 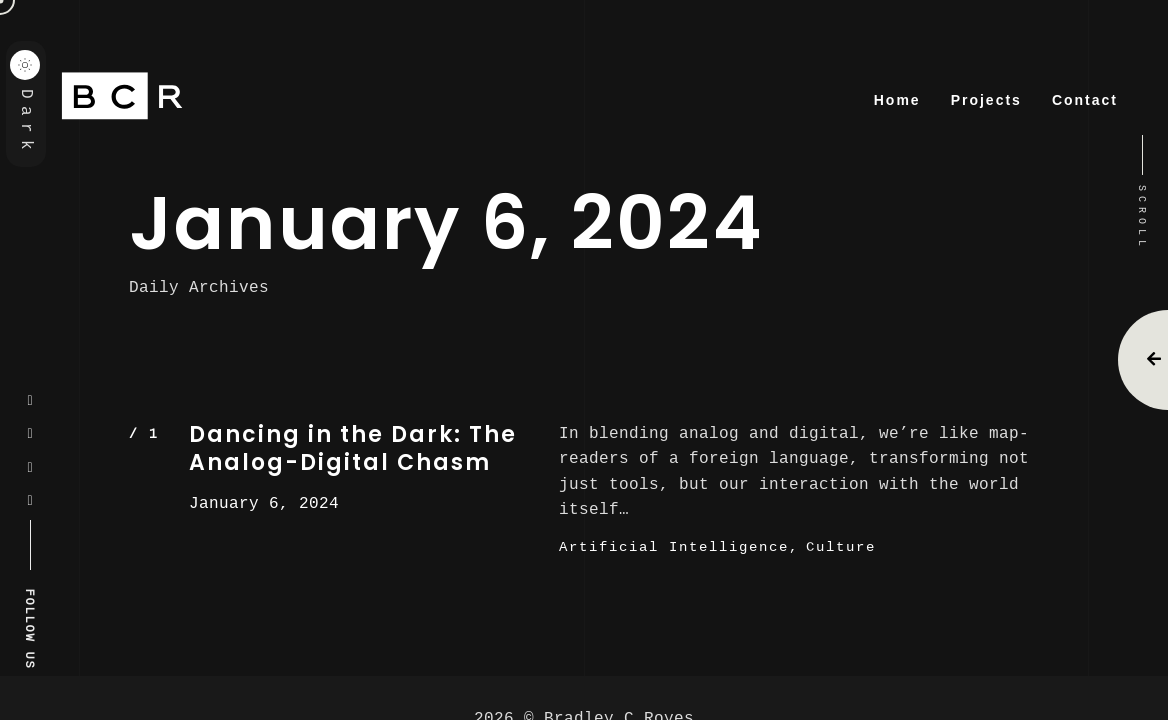 What do you see at coordinates (264, 503) in the screenshot?
I see `January 6, 2024` at bounding box center [264, 503].